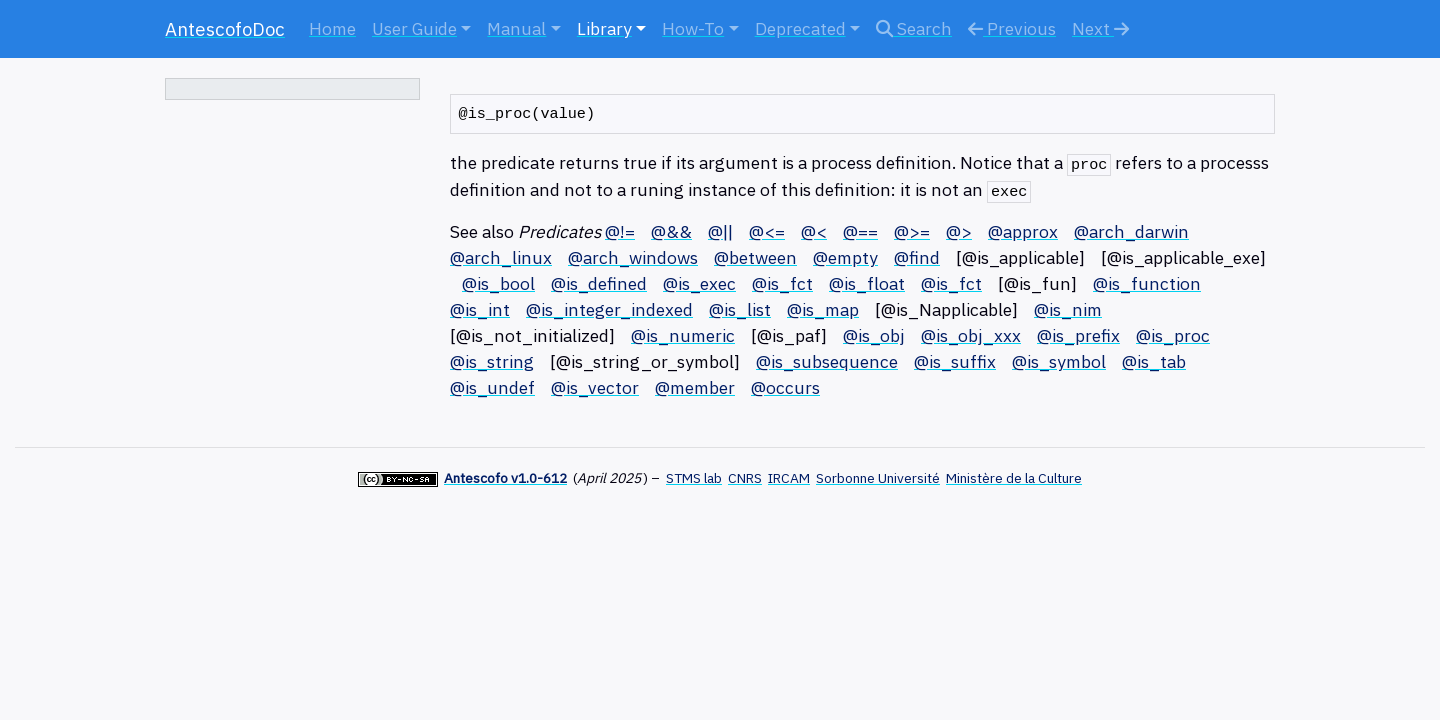 This screenshot has width=1440, height=720. Describe the element at coordinates (1014, 478) in the screenshot. I see `Ministère de la Culture` at that location.